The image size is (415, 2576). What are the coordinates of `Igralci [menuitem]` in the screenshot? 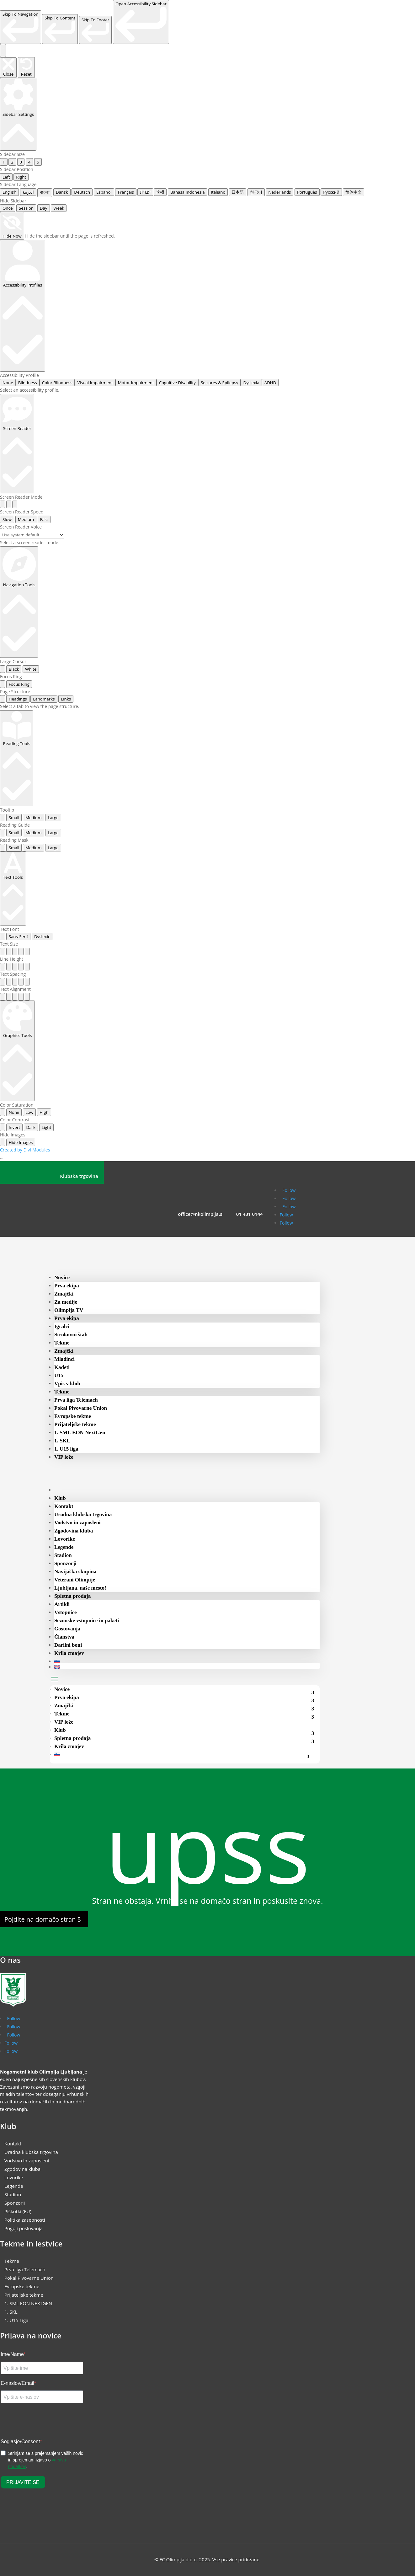 It's located at (61, 1326).